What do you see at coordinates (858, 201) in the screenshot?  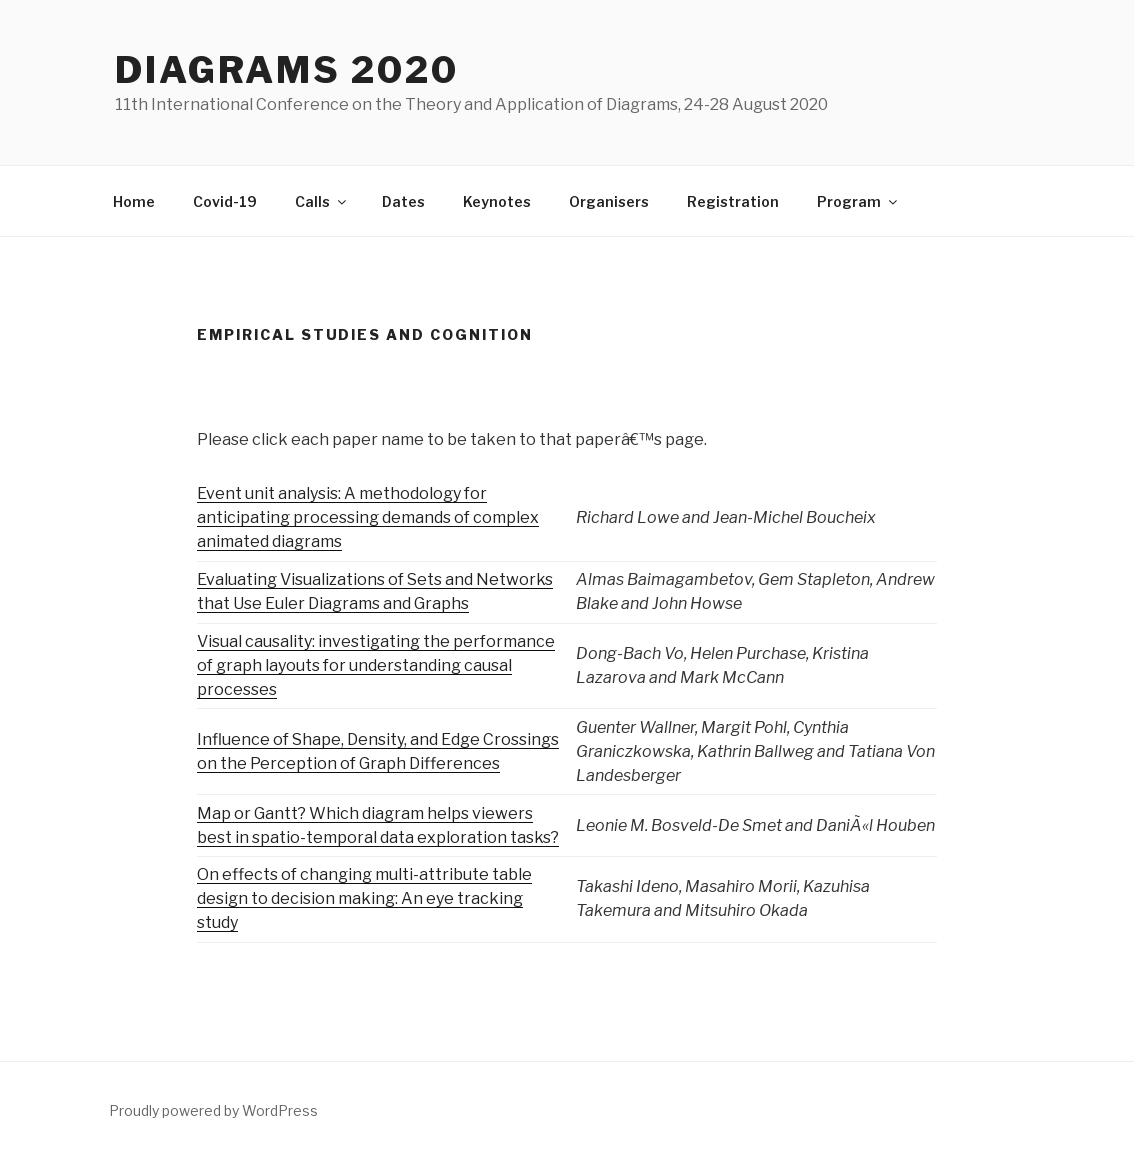 I see `Program` at bounding box center [858, 201].